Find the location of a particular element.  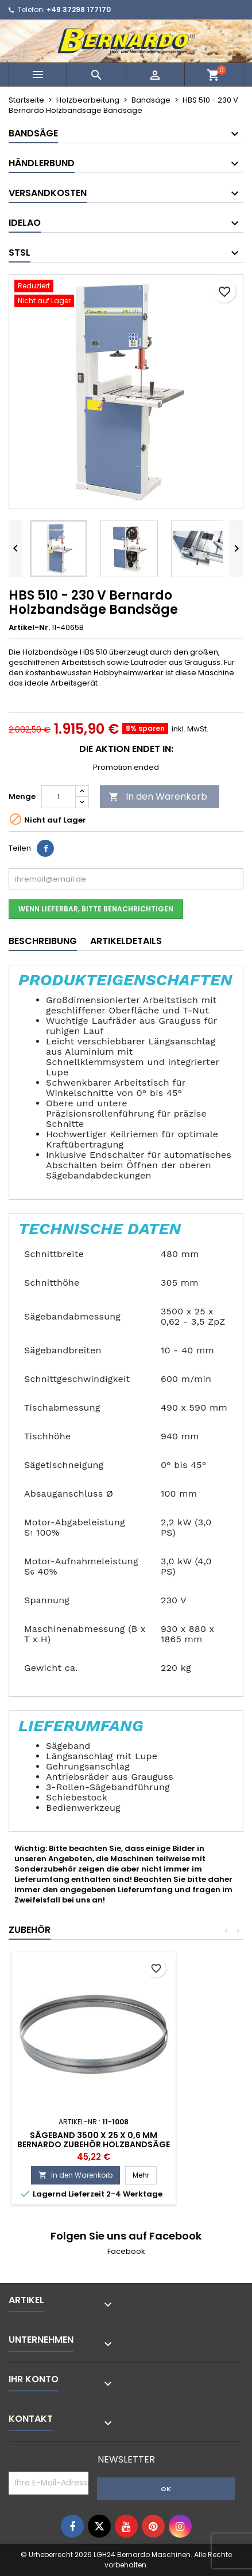

Artikeldetails [tab] is located at coordinates (126, 941).